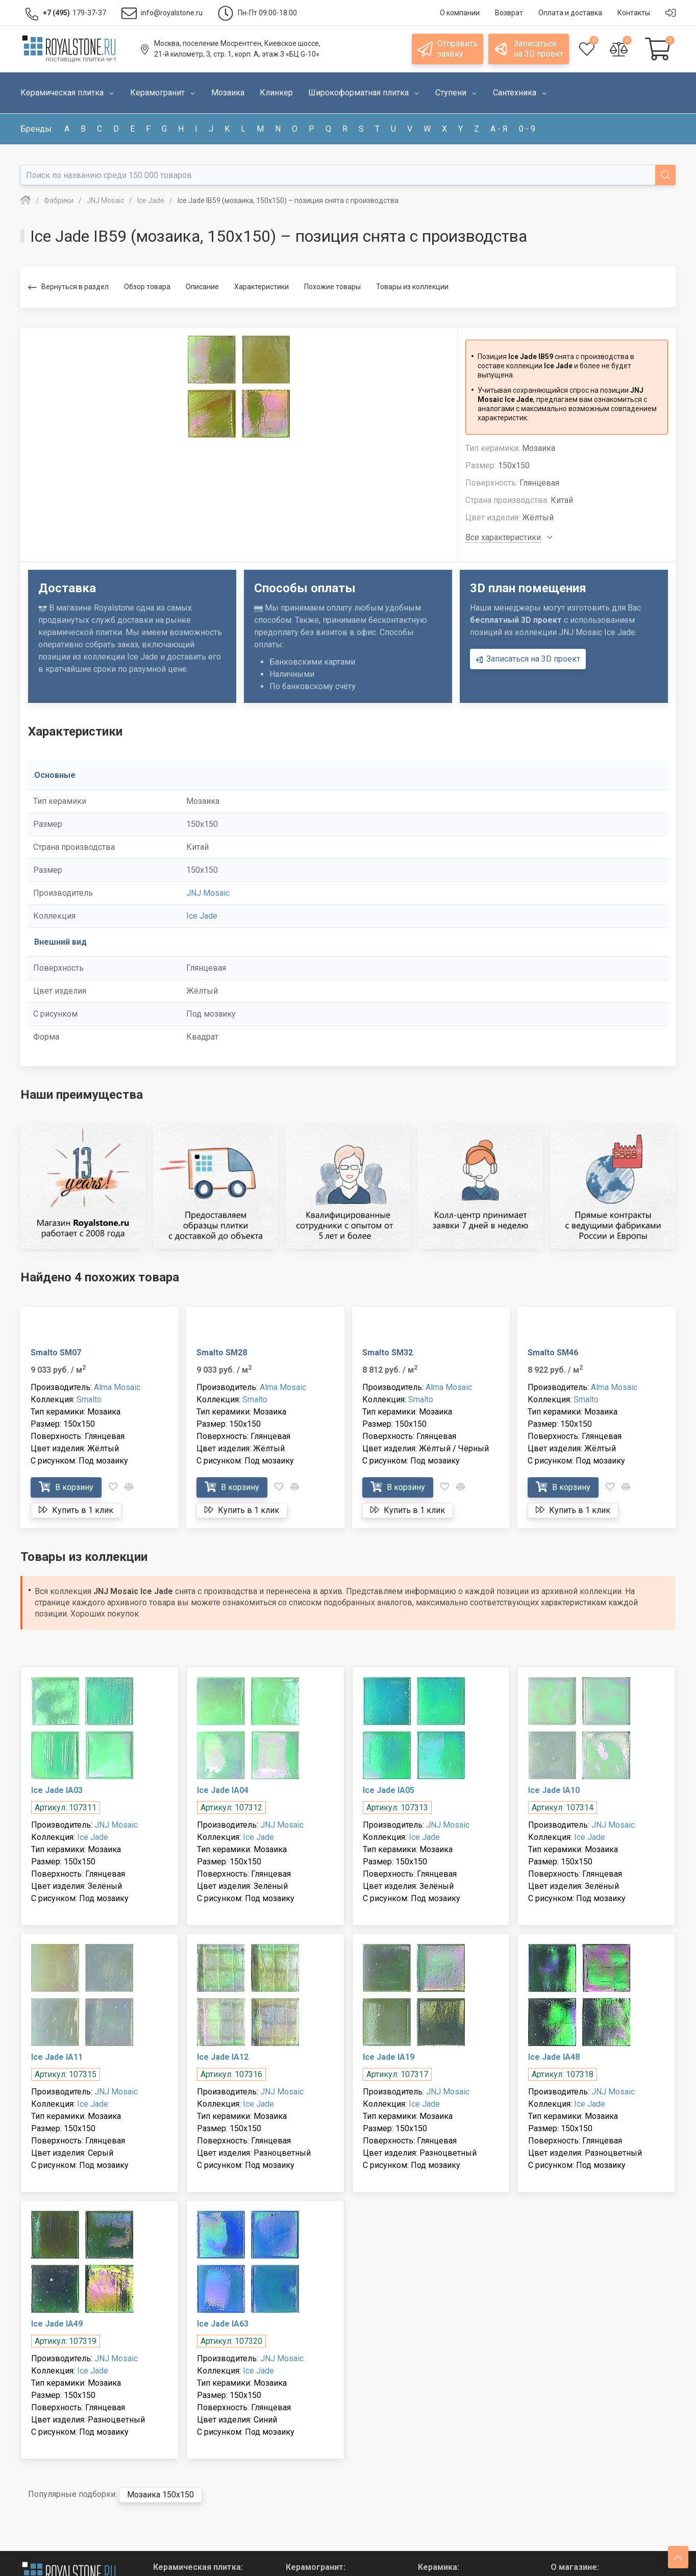 Image resolution: width=696 pixels, height=2576 pixels. Describe the element at coordinates (554, 1790) in the screenshot. I see `Ice Jade IA10` at that location.